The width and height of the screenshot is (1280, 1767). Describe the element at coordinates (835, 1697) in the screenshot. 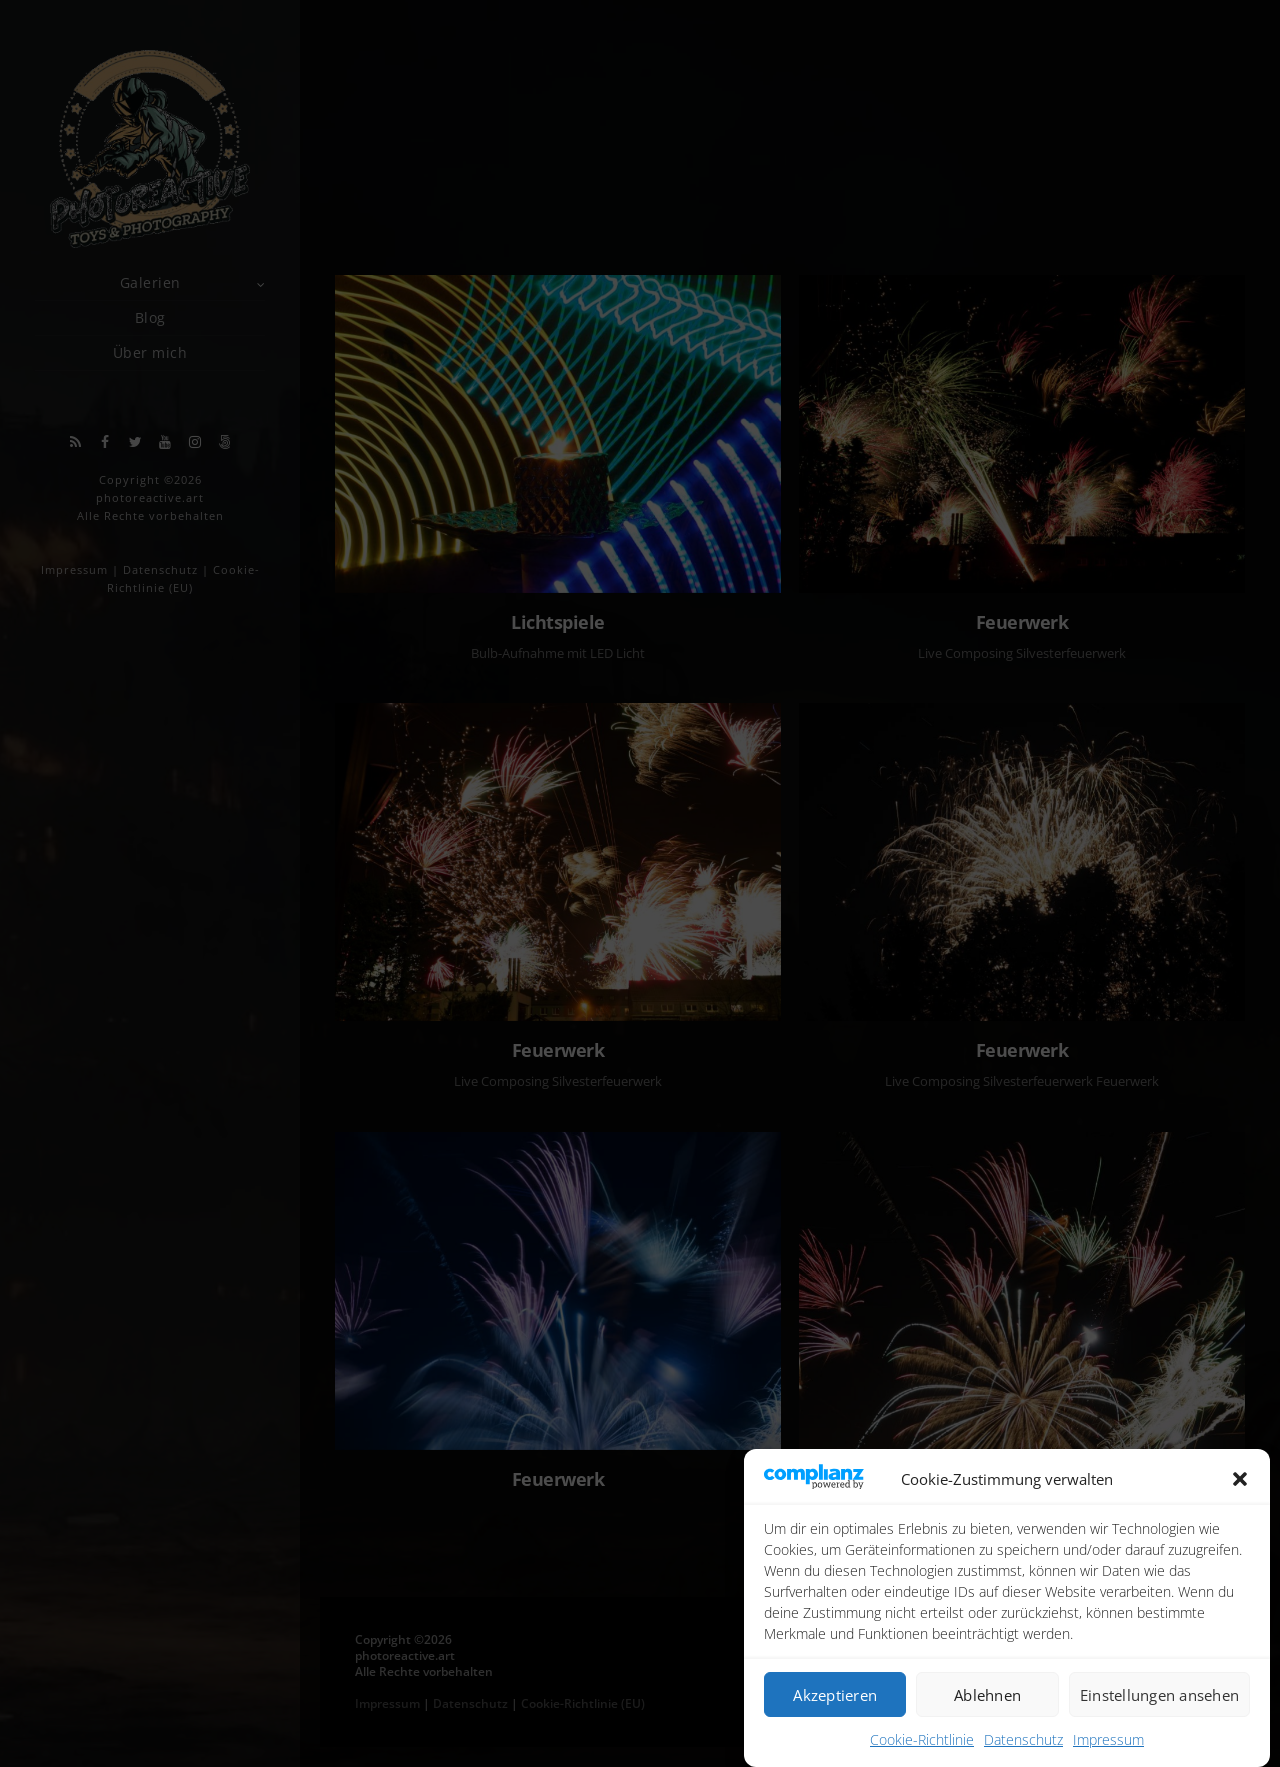

I see `Akzeptieren` at that location.